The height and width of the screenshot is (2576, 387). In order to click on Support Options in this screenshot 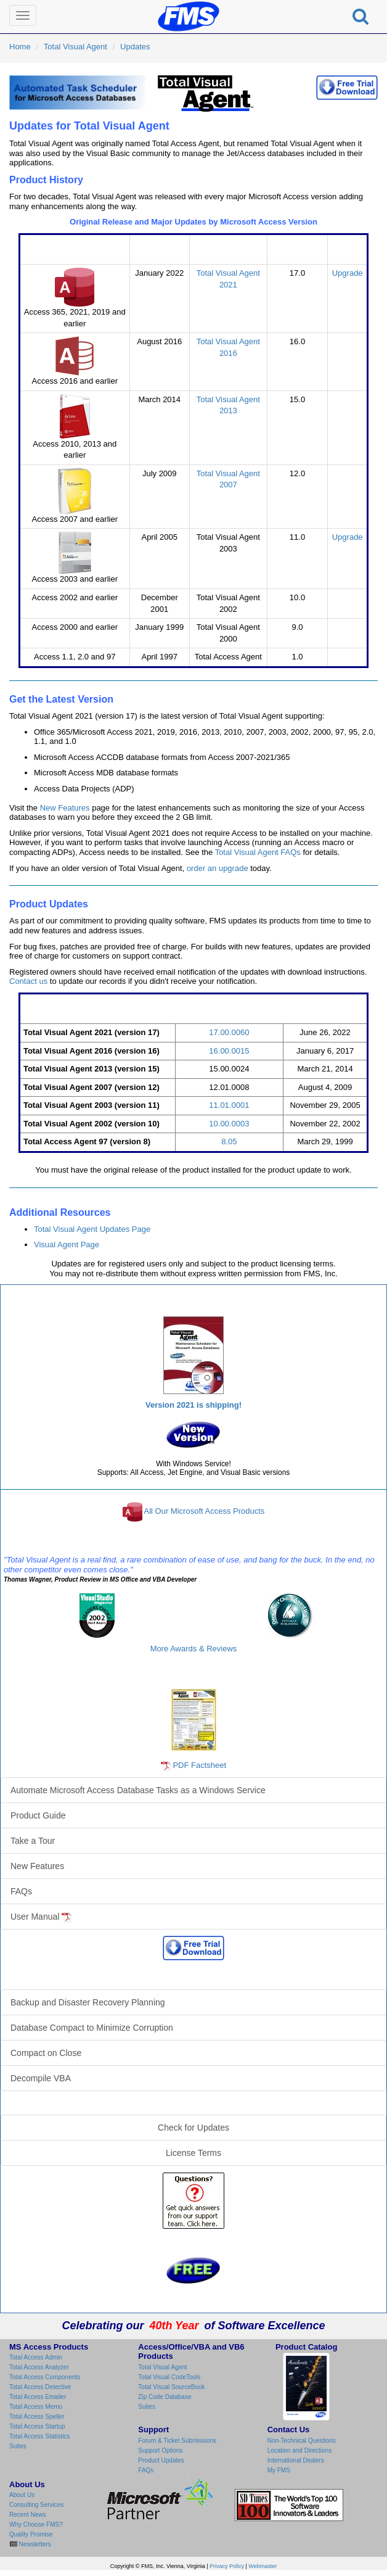, I will do `click(160, 2450)`.